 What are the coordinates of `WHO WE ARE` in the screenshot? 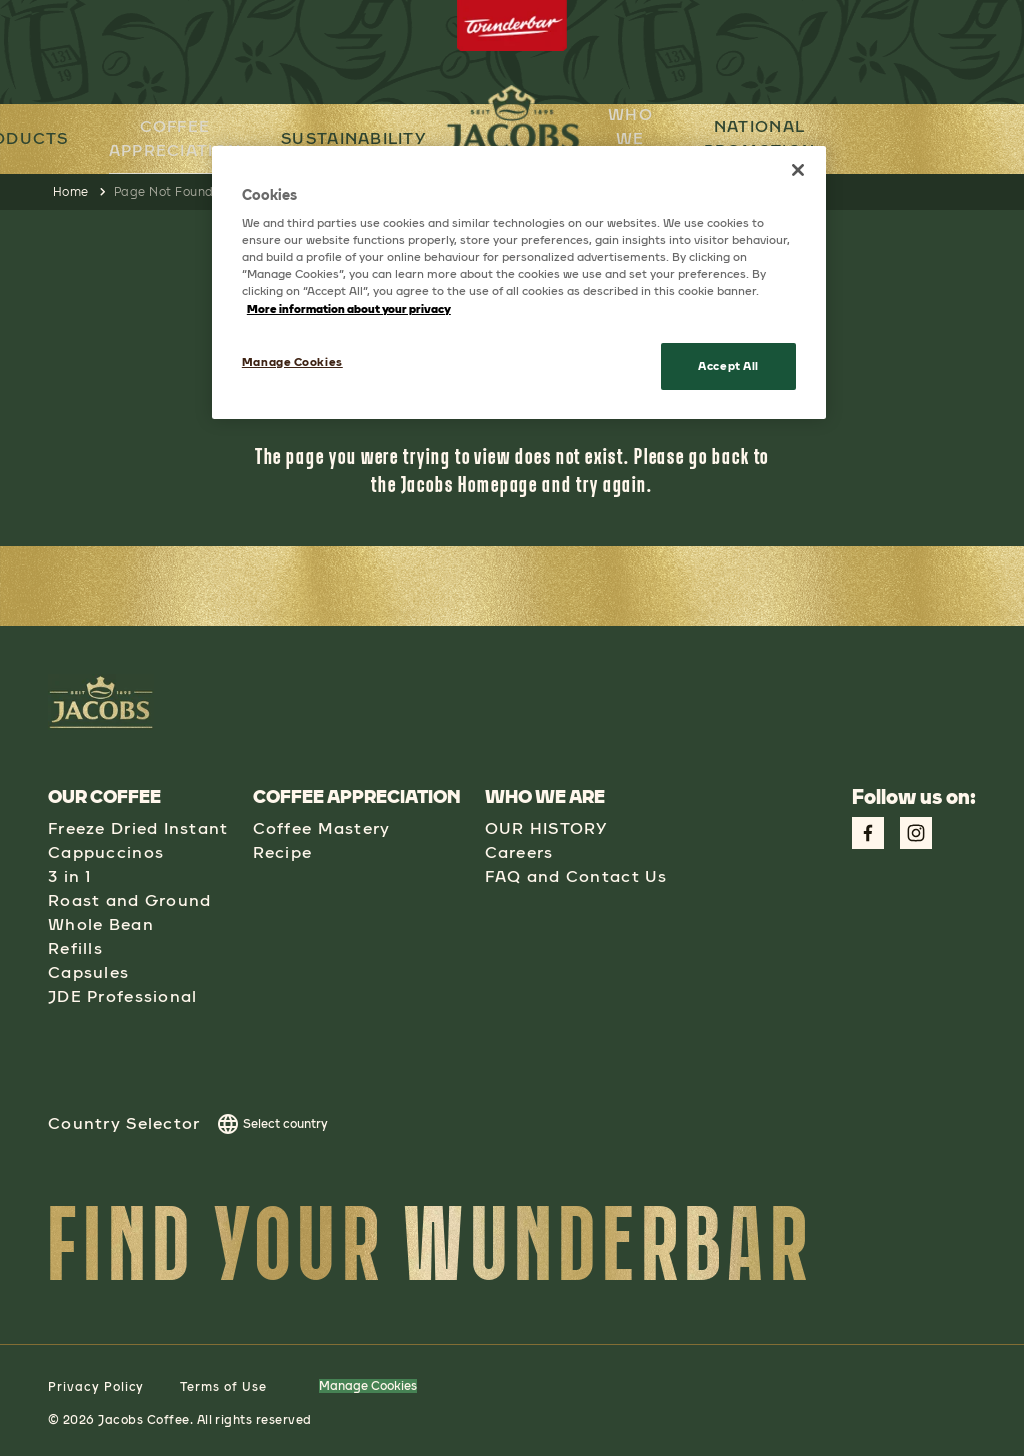 It's located at (632, 137).